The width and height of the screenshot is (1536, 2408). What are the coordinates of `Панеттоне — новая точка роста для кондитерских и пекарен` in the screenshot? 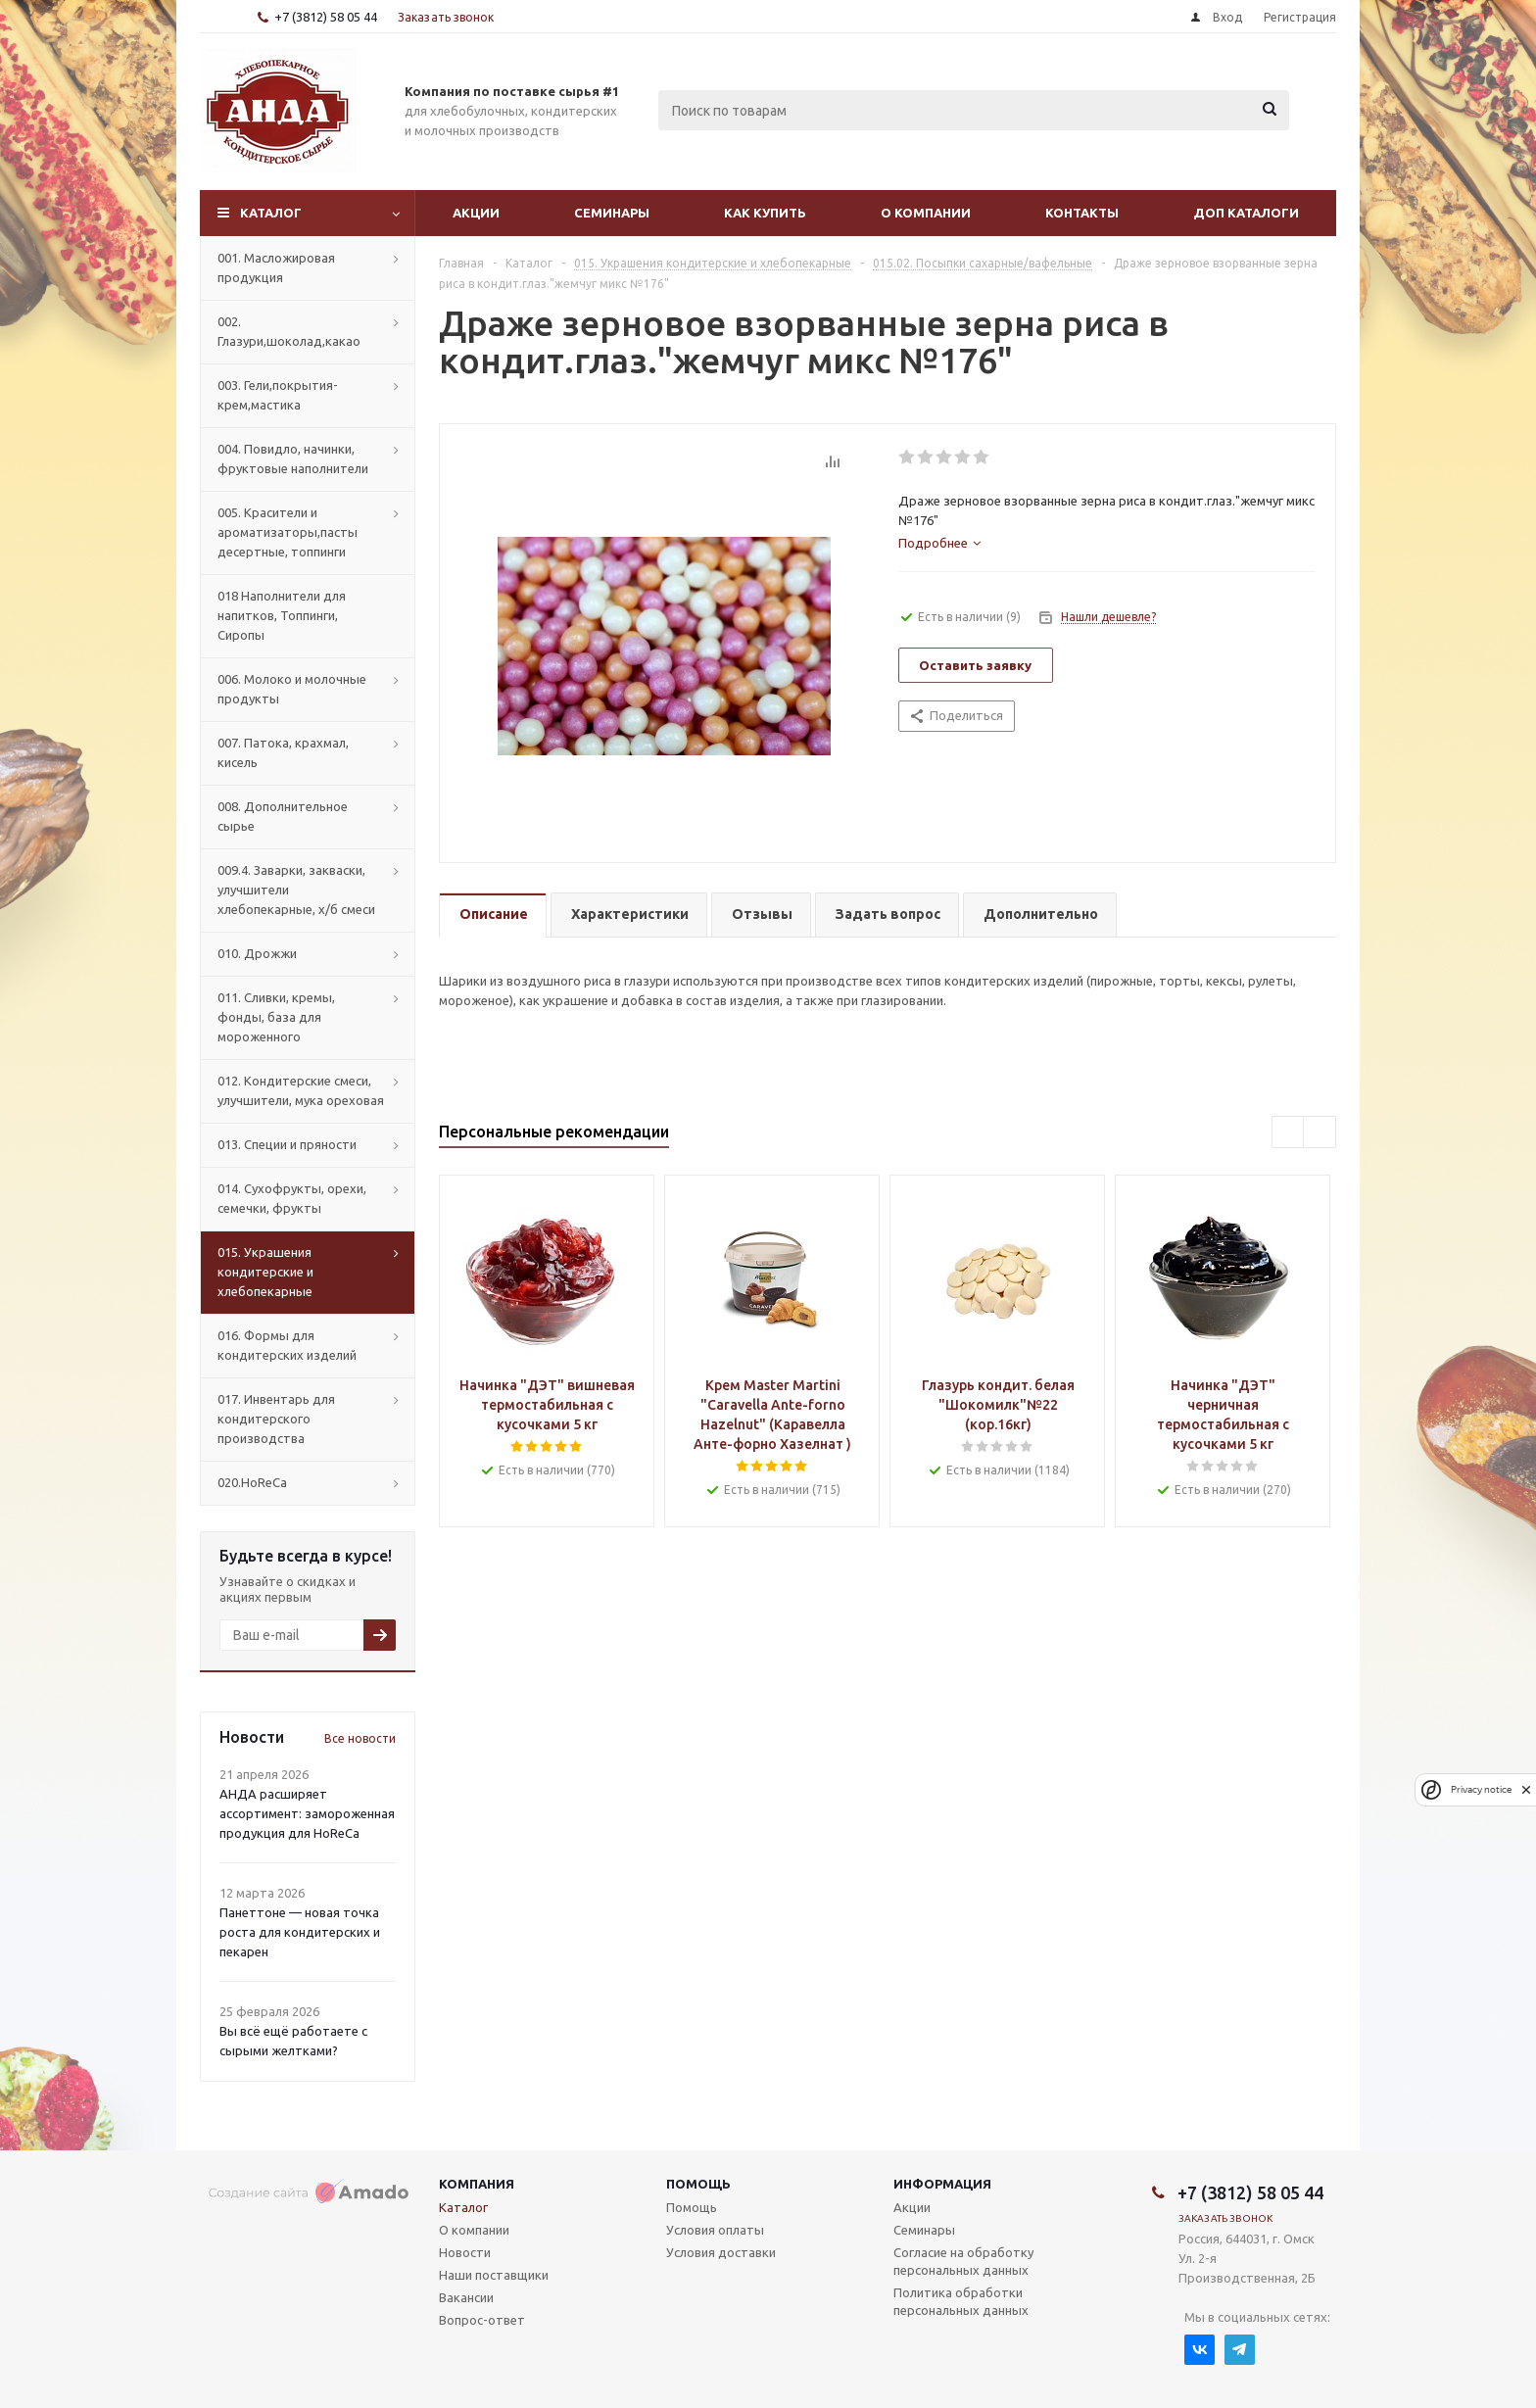 It's located at (299, 1931).